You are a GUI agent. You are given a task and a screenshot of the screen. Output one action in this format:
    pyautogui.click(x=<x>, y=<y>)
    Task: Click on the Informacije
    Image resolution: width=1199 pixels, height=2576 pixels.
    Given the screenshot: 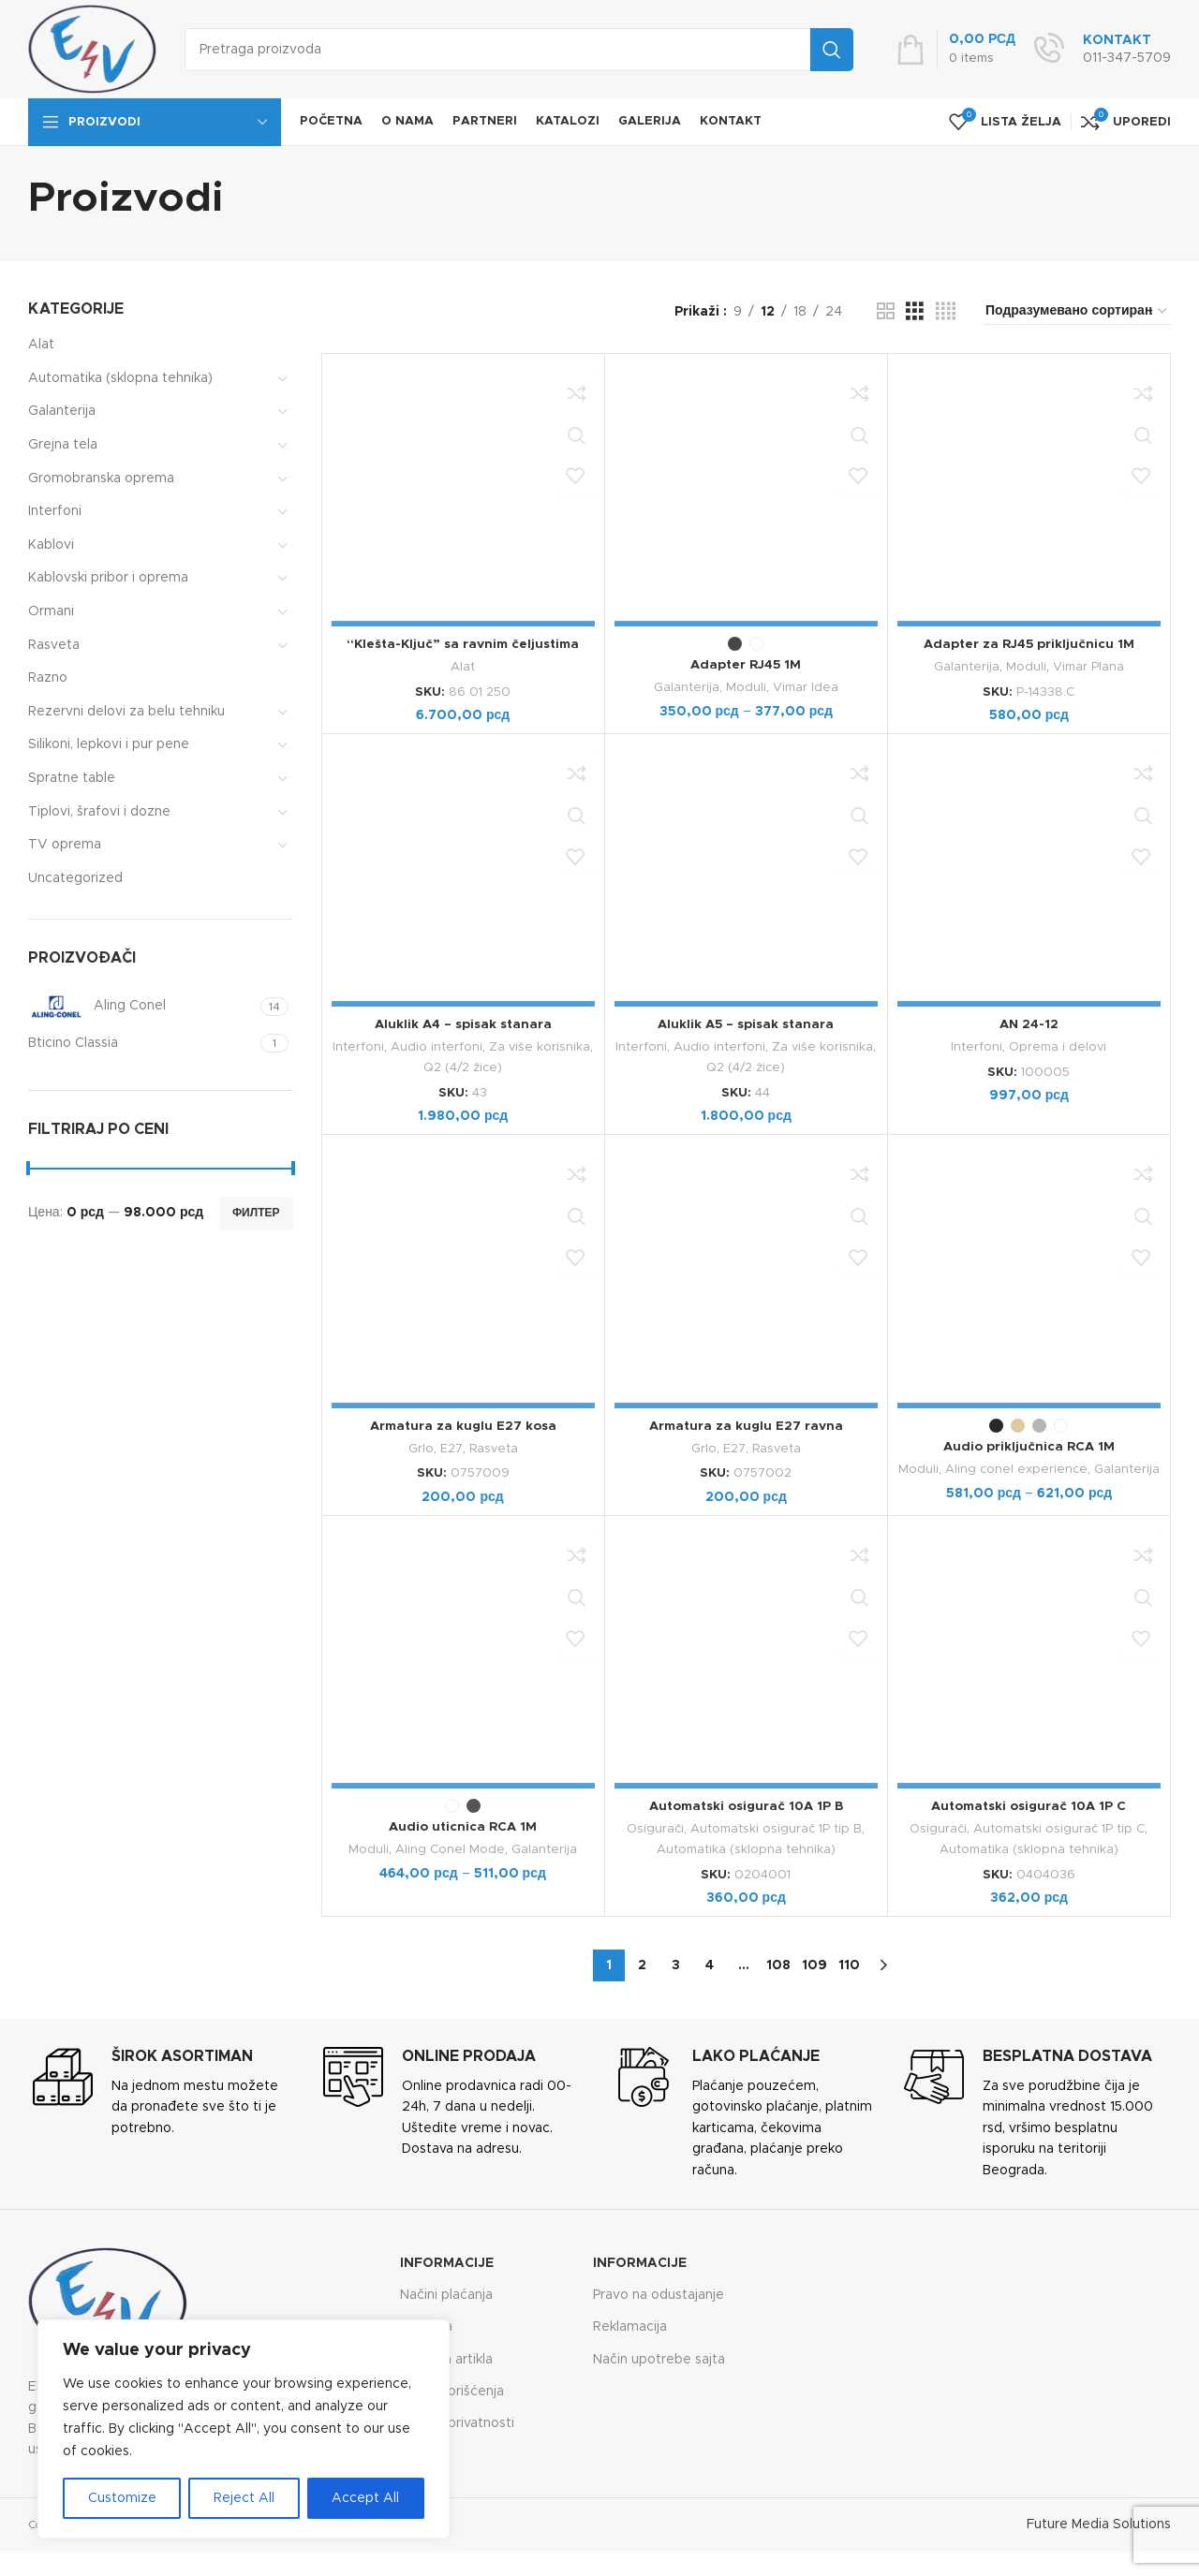 What is the action you would take?
    pyautogui.click(x=447, y=2259)
    